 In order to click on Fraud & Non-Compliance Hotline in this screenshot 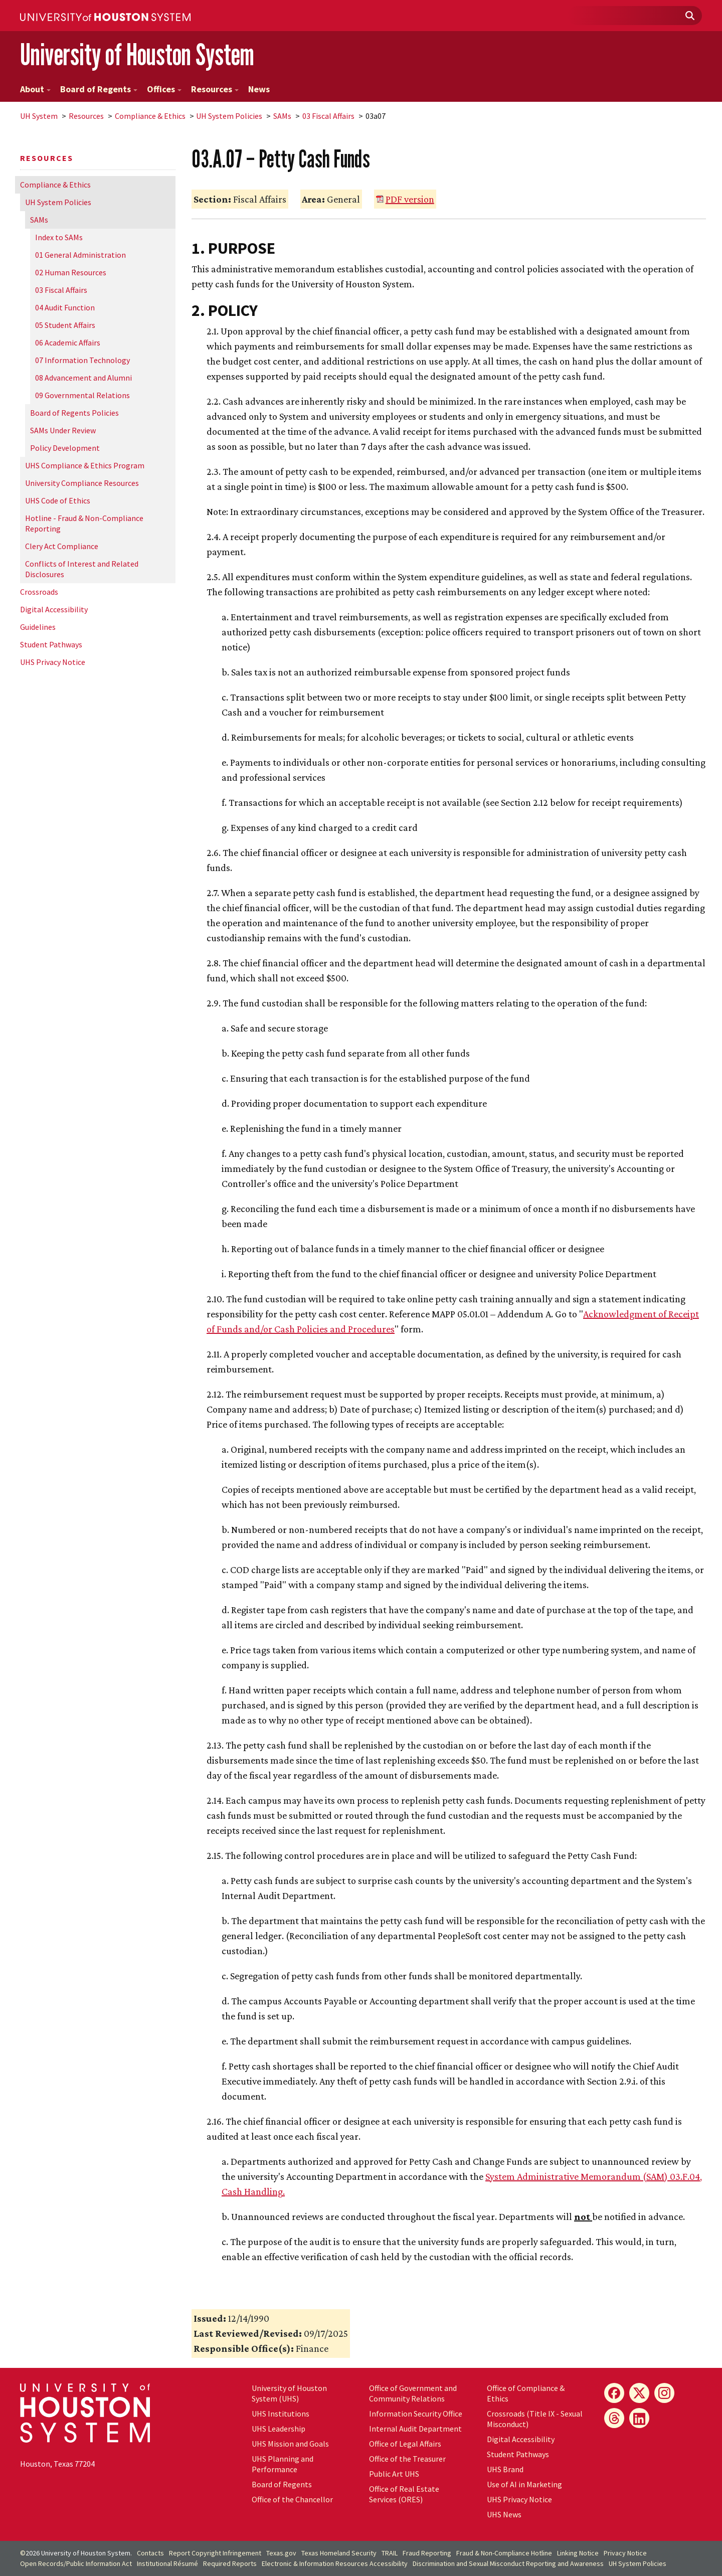, I will do `click(504, 2552)`.